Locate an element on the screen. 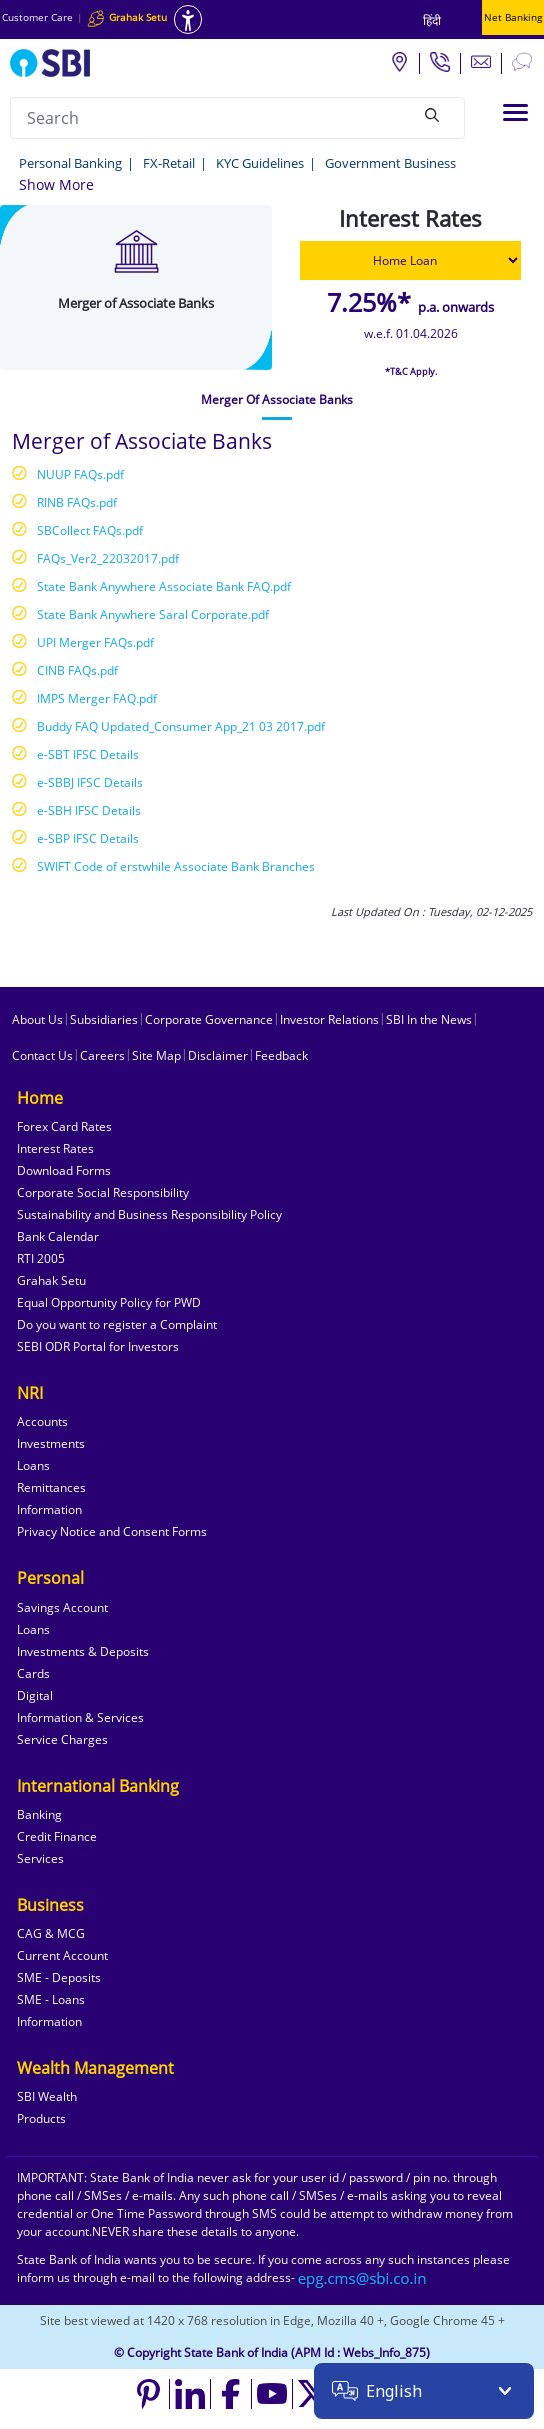  Grahak Setu is located at coordinates (51, 1280).